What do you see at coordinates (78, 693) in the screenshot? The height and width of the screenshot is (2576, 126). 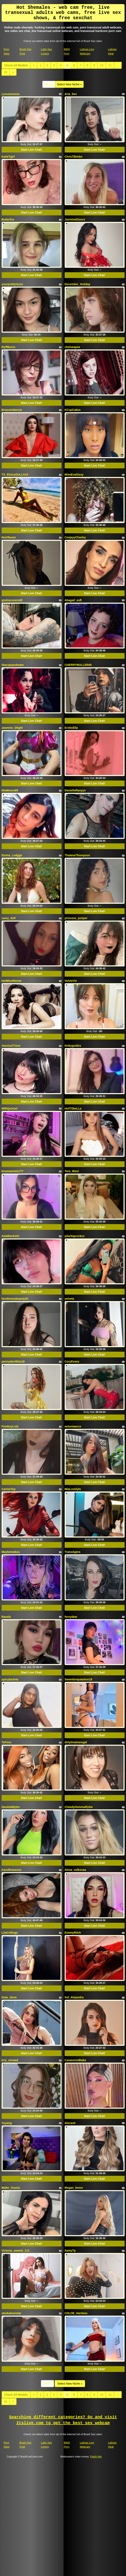 I see `CHERRYMULLER00` at bounding box center [78, 693].